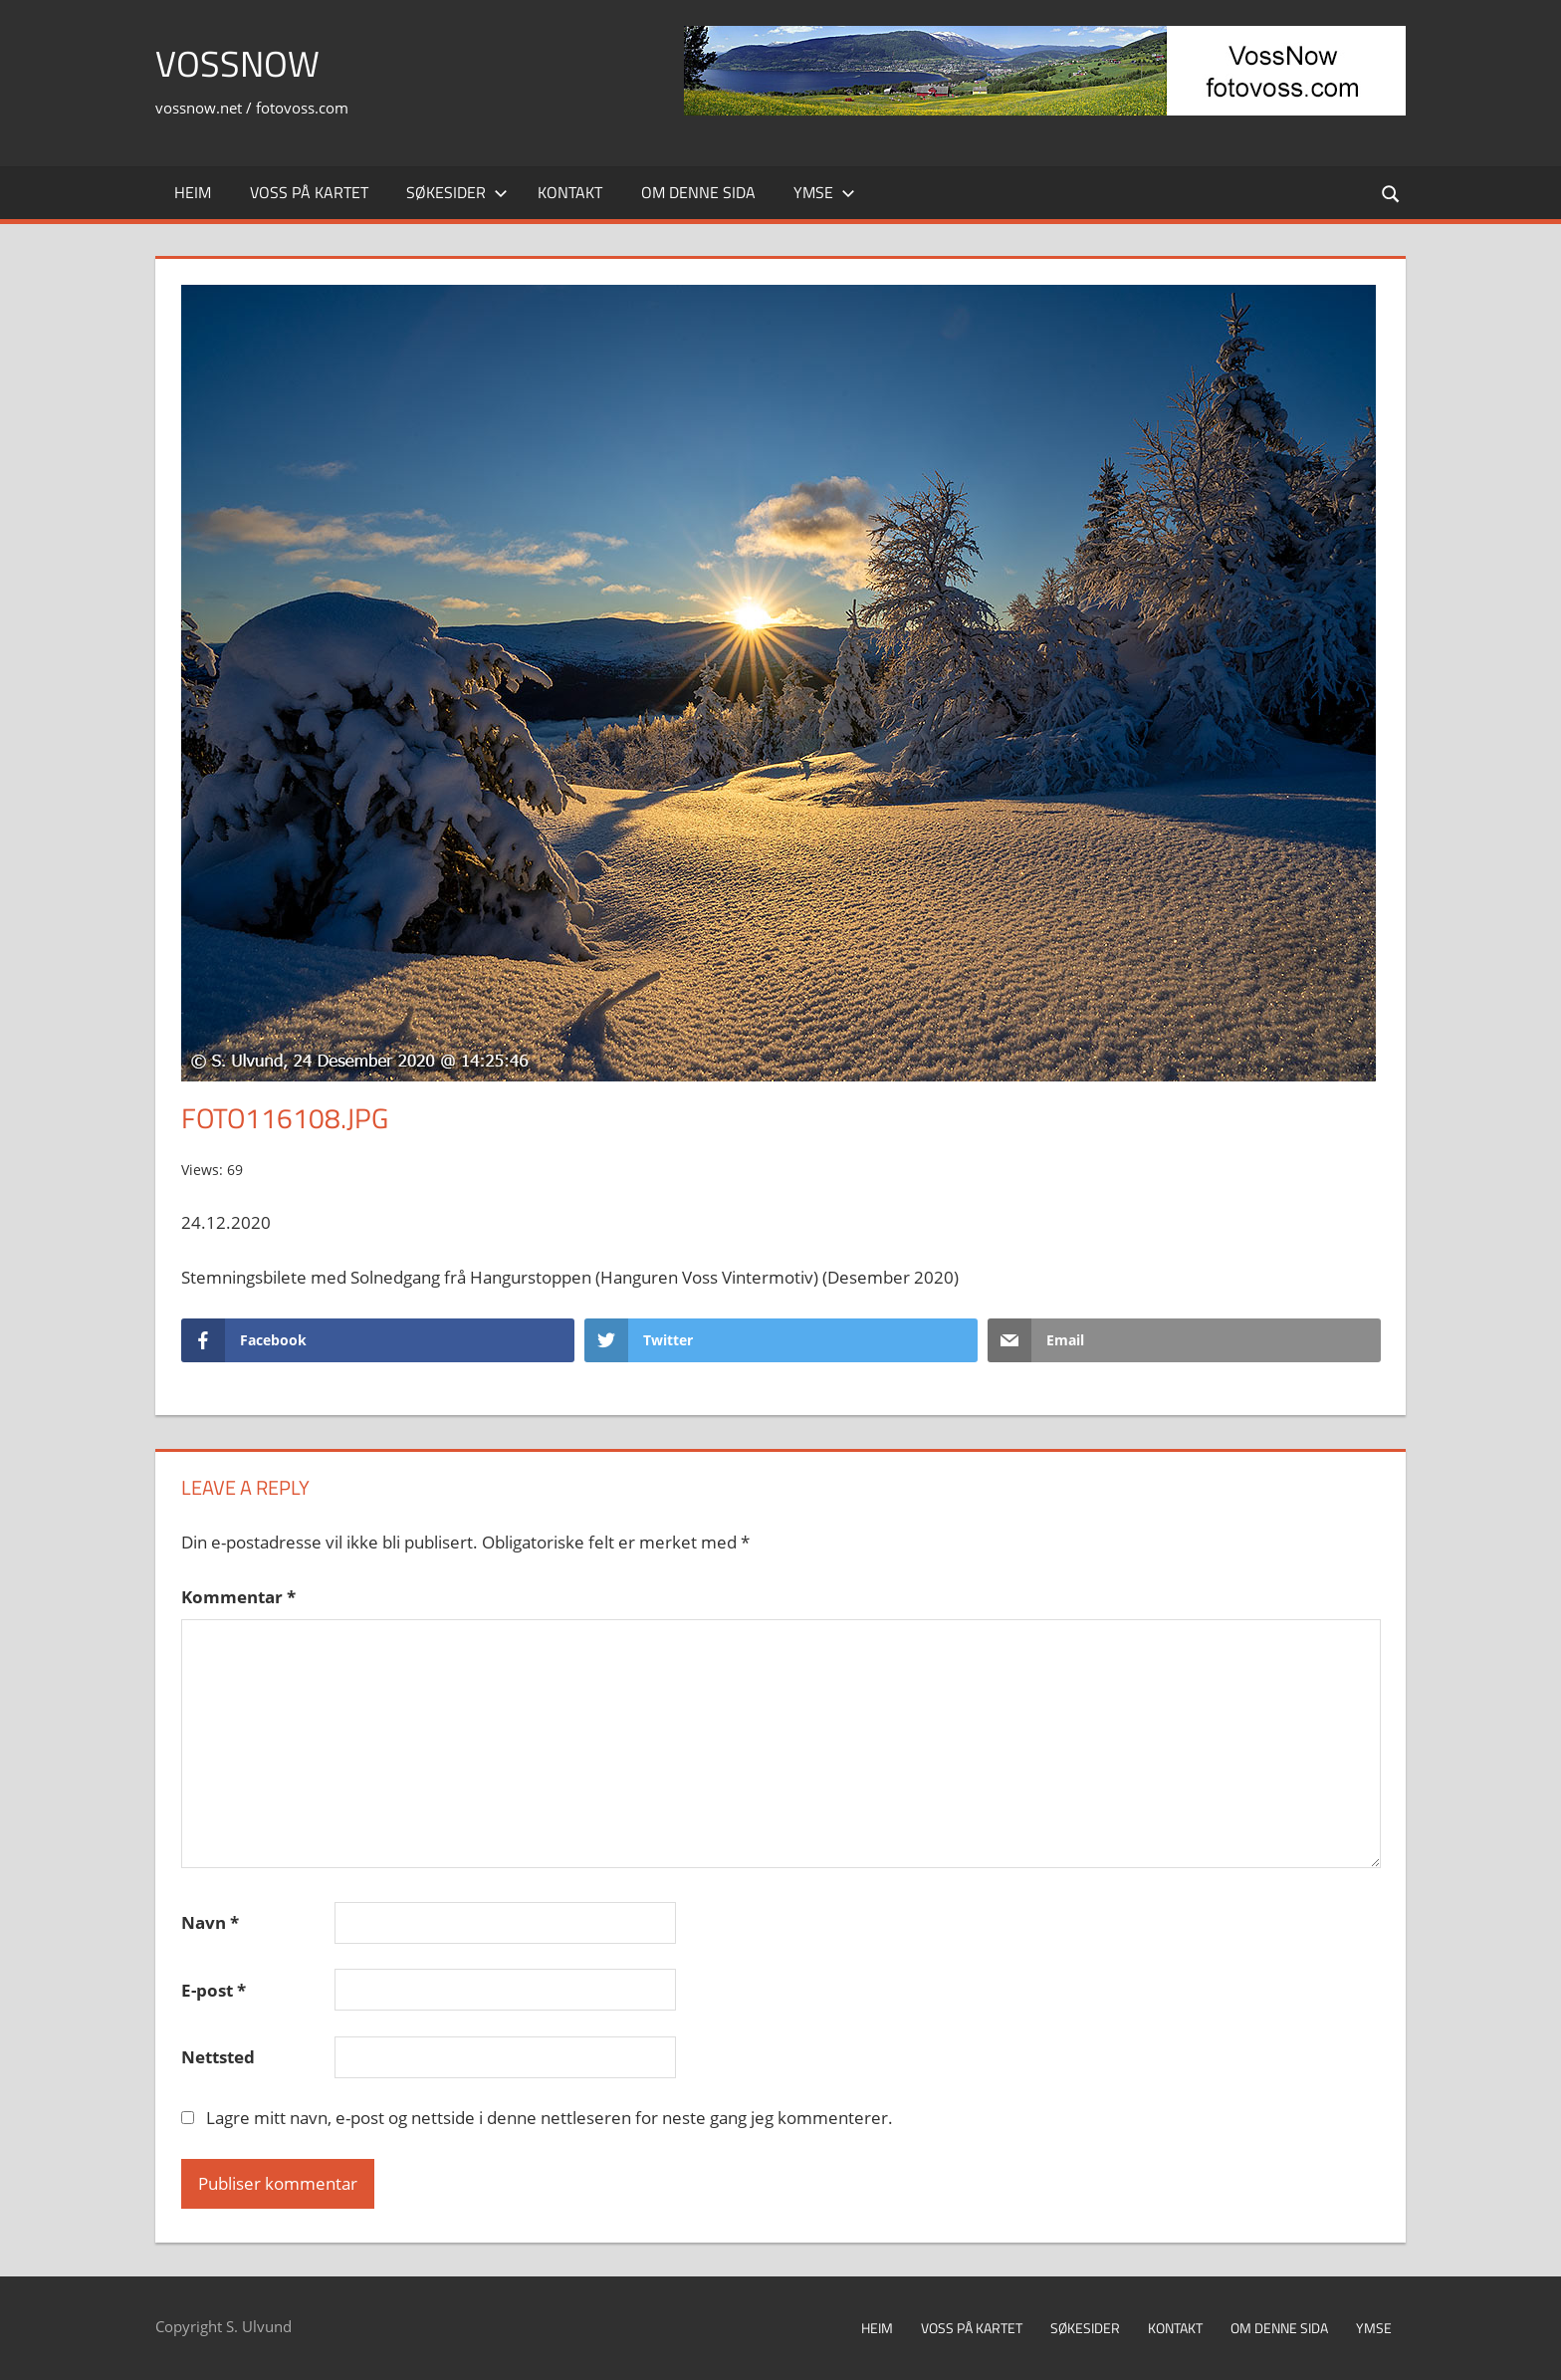 The height and width of the screenshot is (2380, 1561). What do you see at coordinates (210, 1922) in the screenshot?
I see `Navn` at bounding box center [210, 1922].